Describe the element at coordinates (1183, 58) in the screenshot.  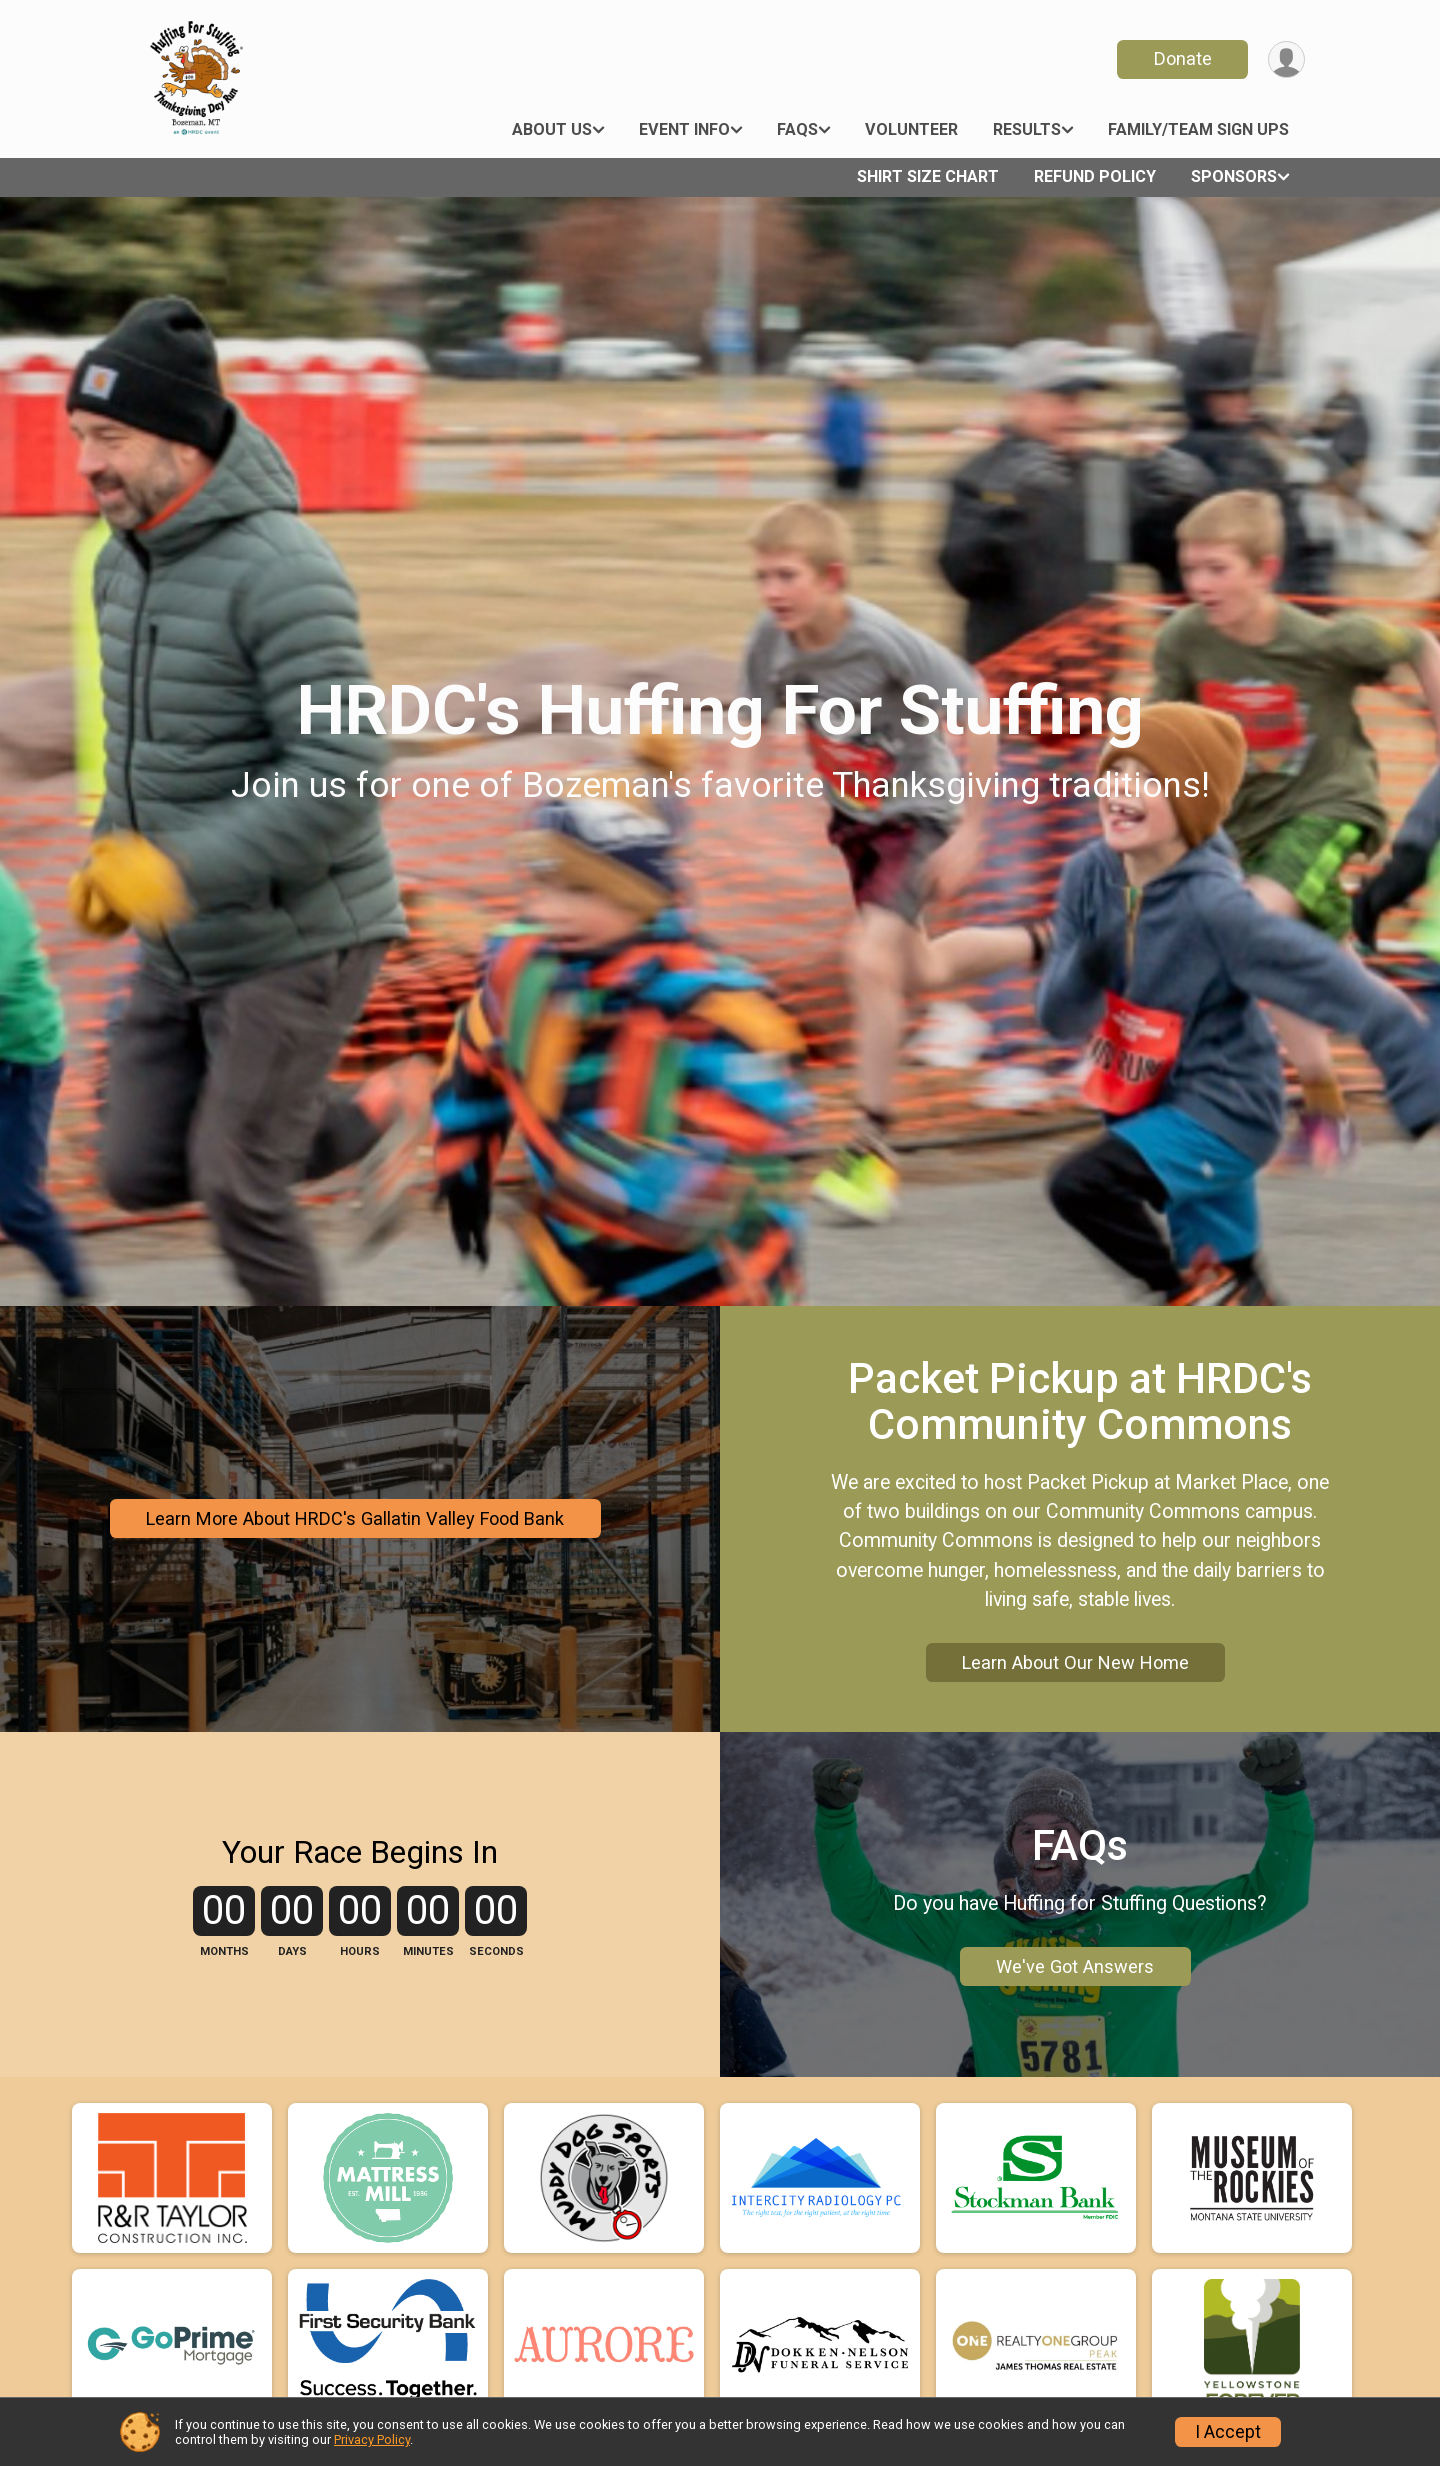
I see `Donate` at that location.